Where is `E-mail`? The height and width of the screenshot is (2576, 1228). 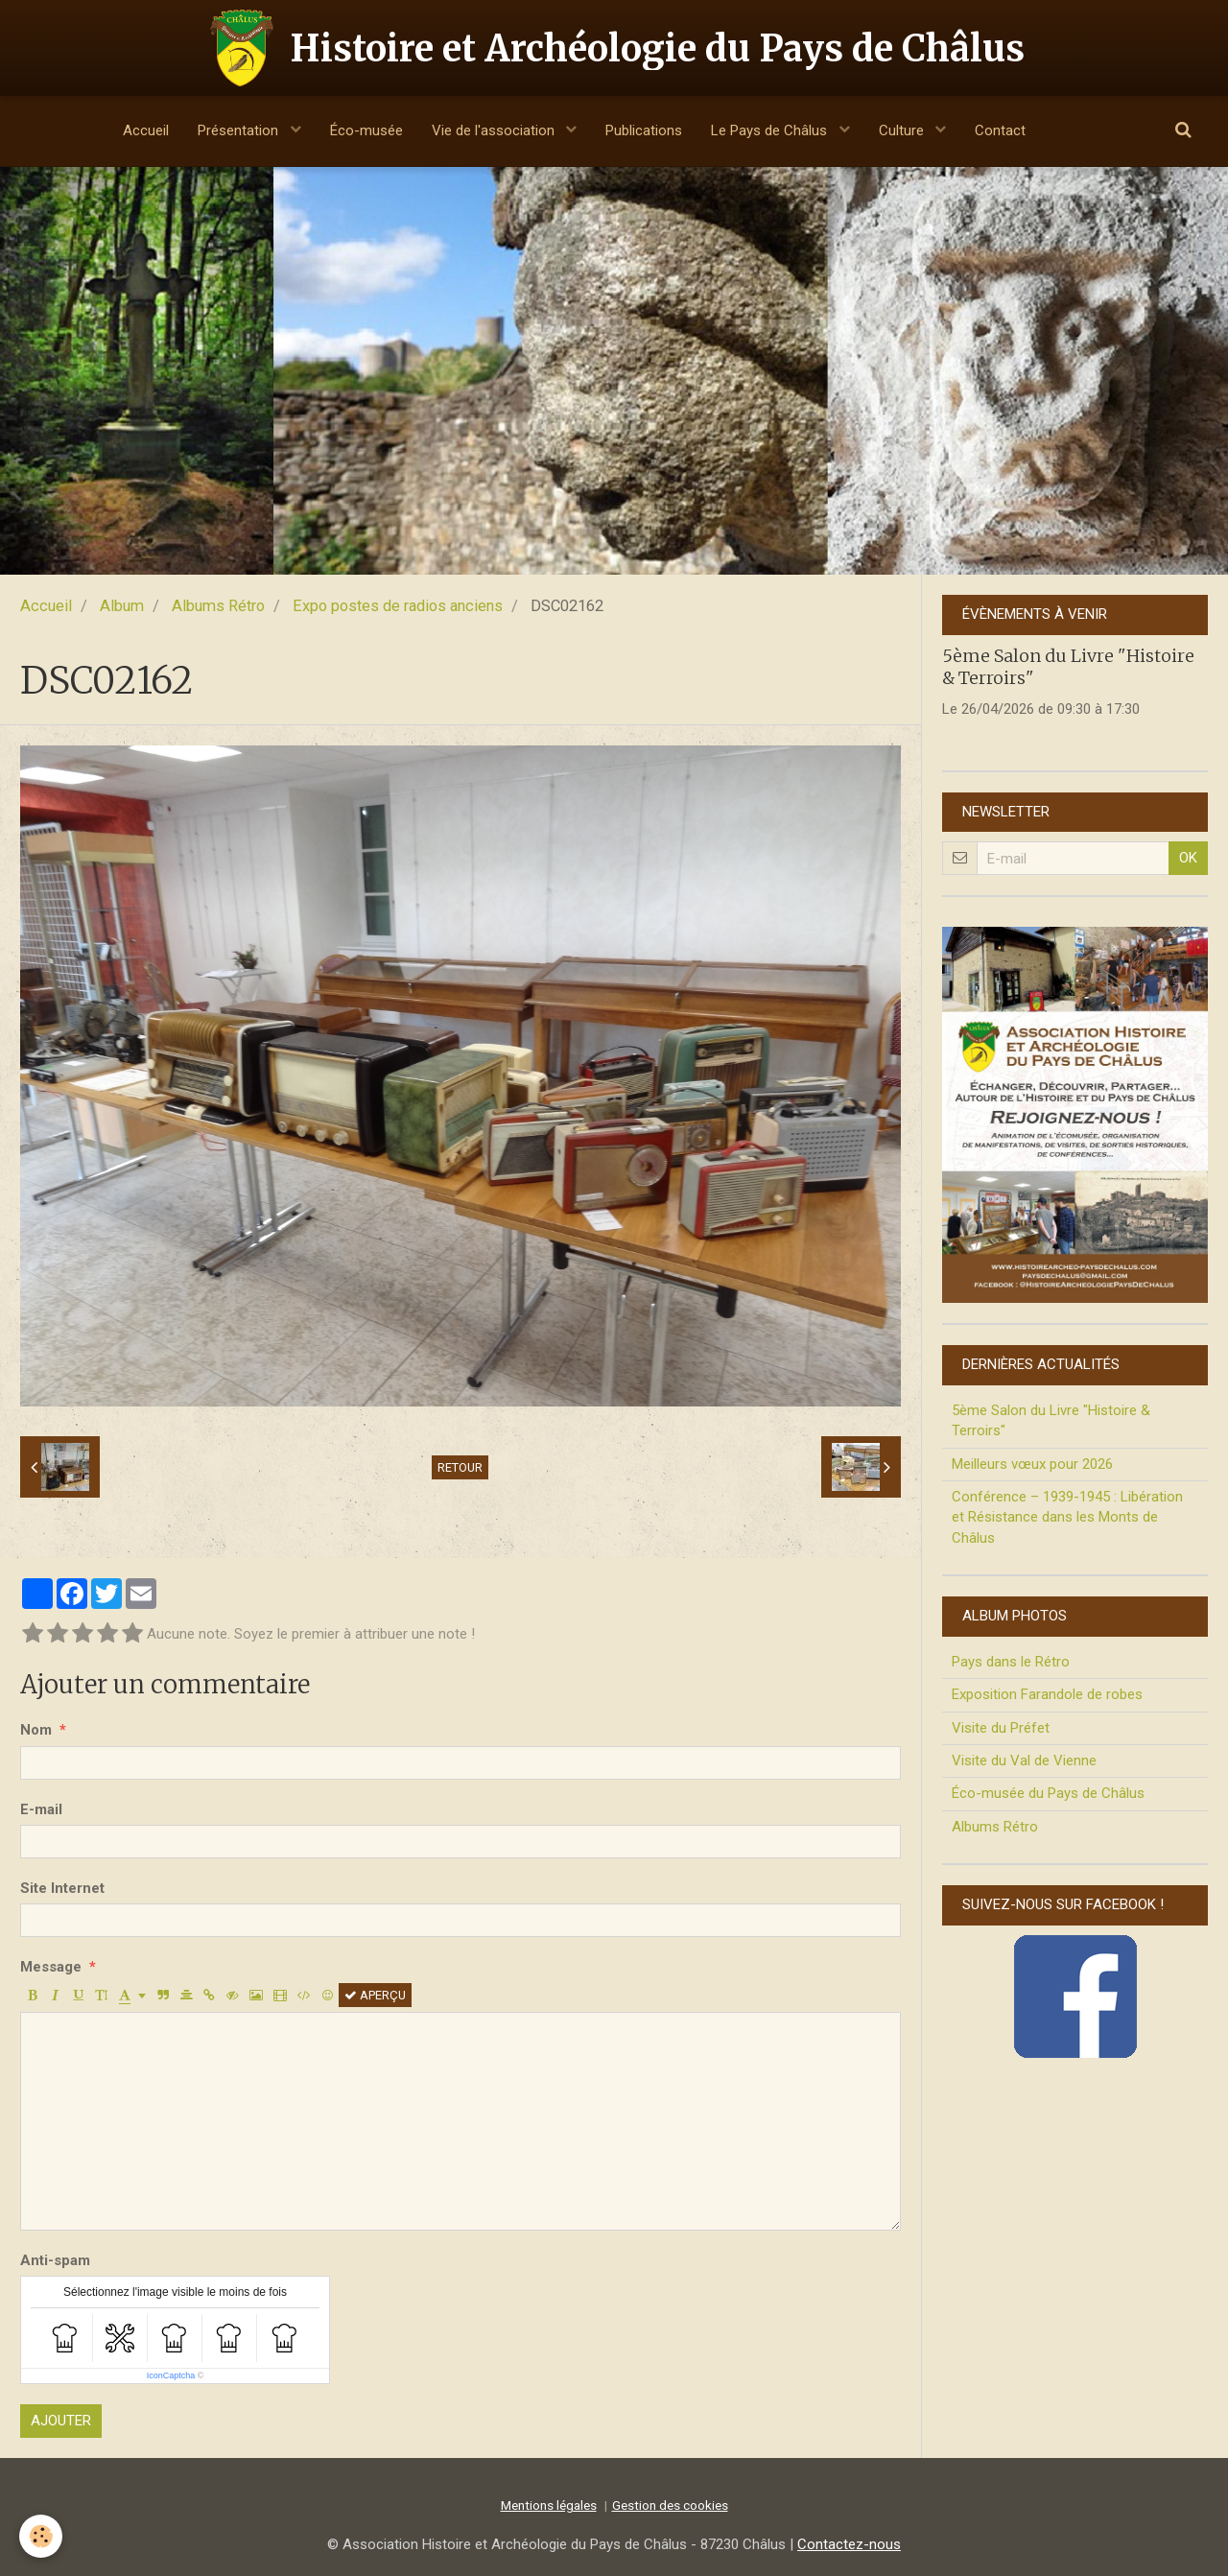
E-mail is located at coordinates (41, 1809).